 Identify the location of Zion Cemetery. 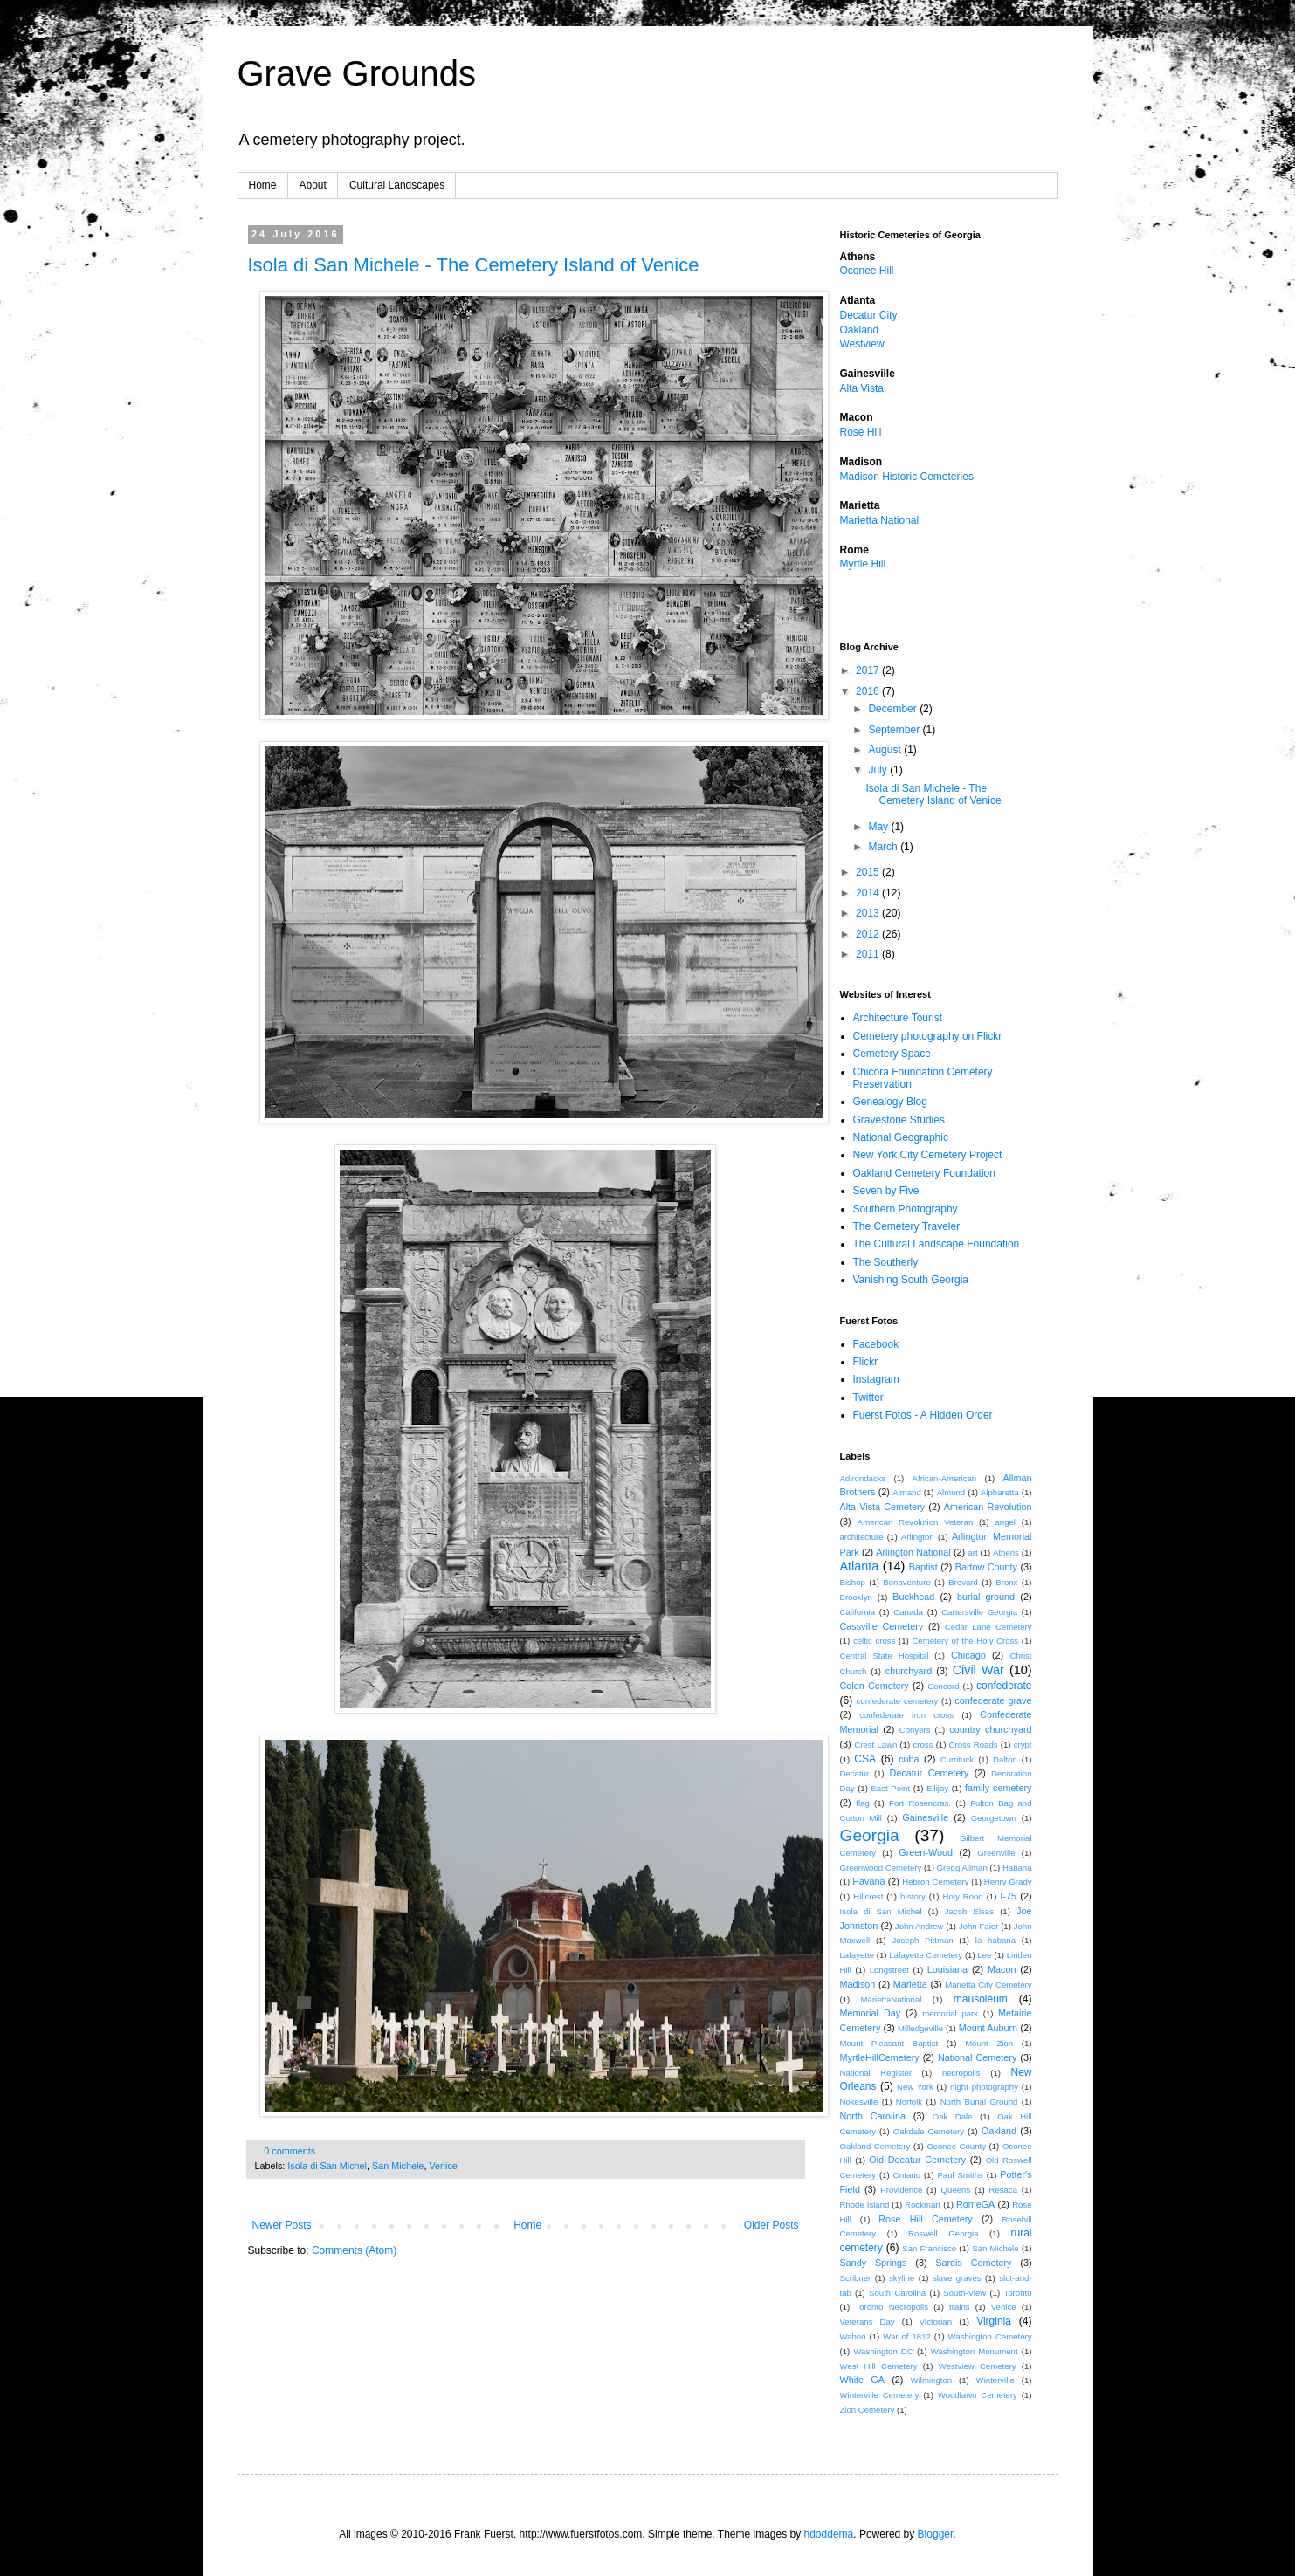
(867, 2410).